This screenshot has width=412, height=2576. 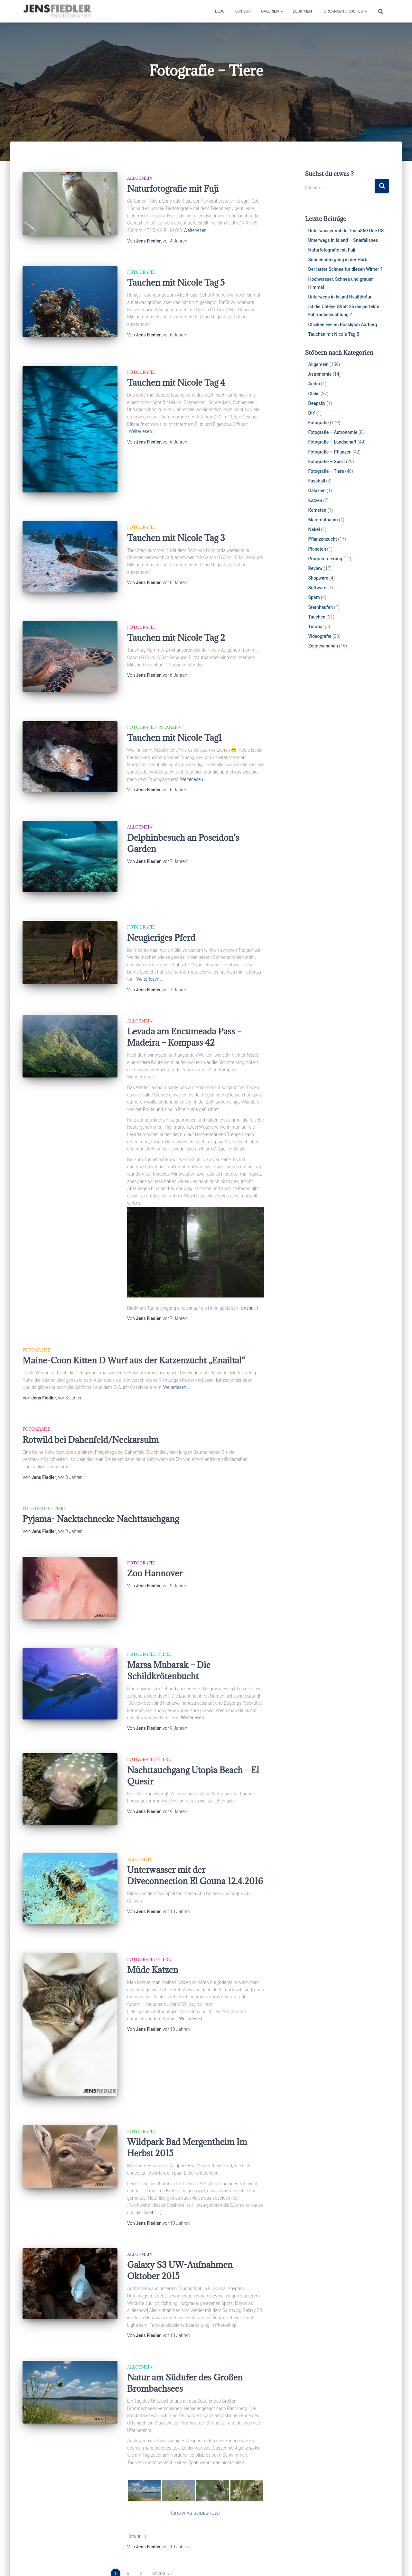 I want to click on Sternhaufen, so click(x=320, y=607).